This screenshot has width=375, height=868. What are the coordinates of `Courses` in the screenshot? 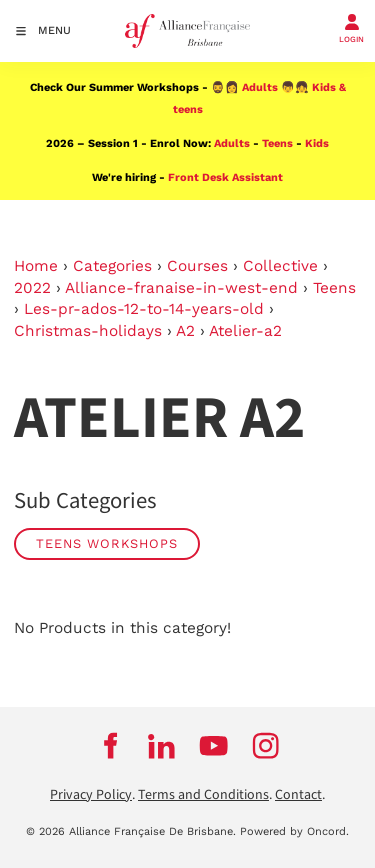 It's located at (197, 266).